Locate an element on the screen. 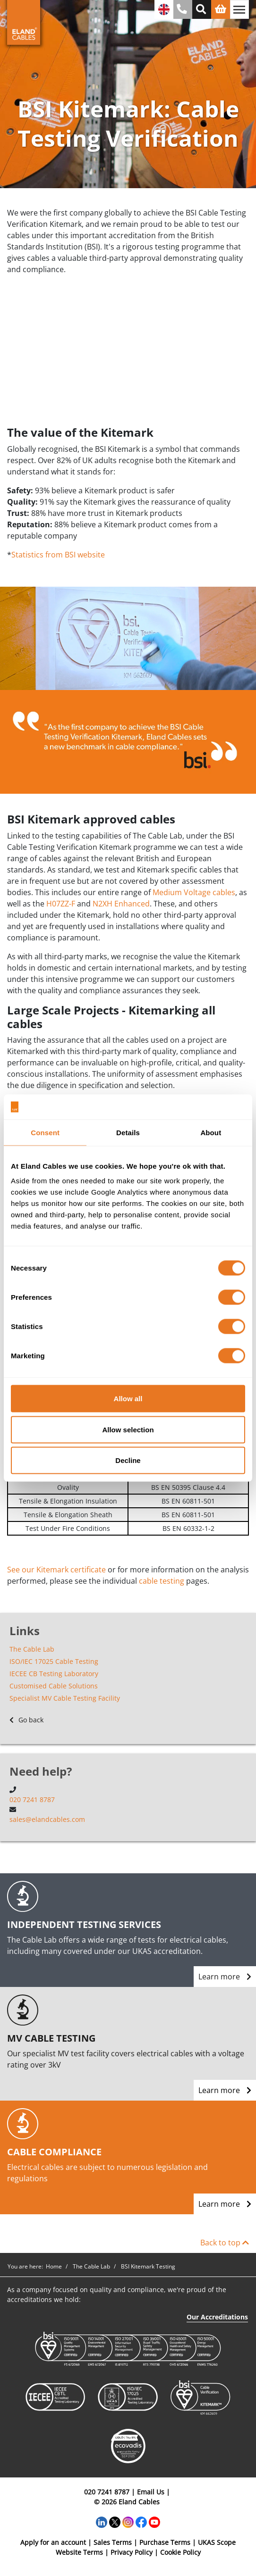  Decline is located at coordinates (127, 1460).